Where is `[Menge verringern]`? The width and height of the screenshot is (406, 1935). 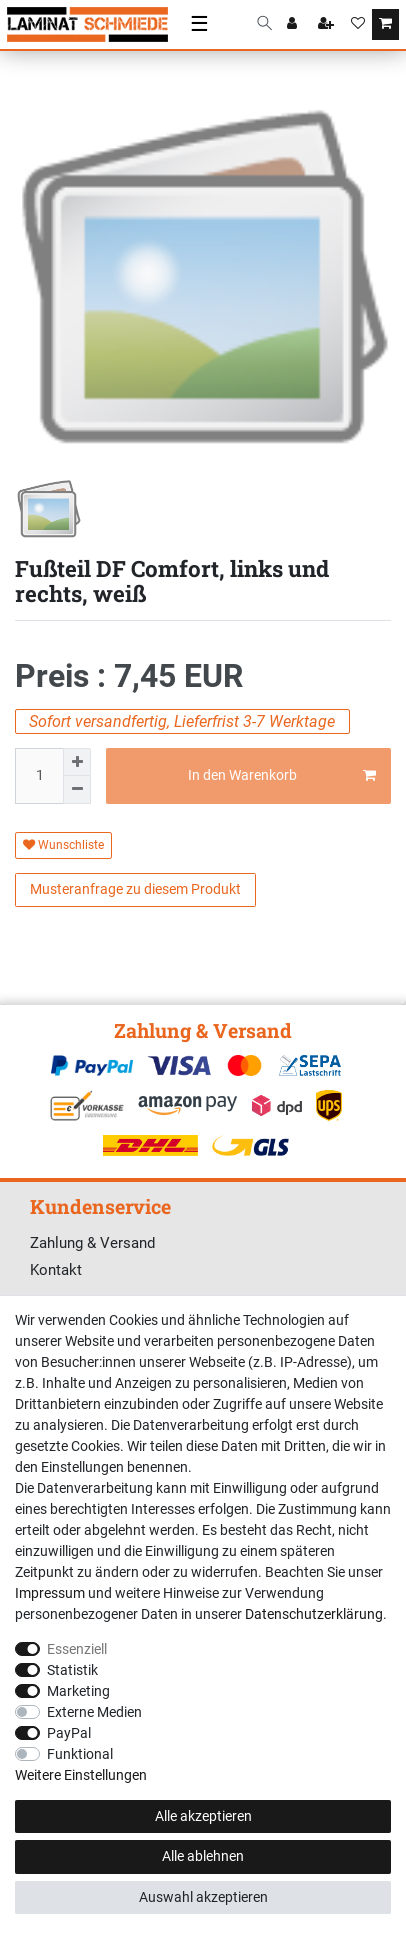 [Menge verringern] is located at coordinates (77, 790).